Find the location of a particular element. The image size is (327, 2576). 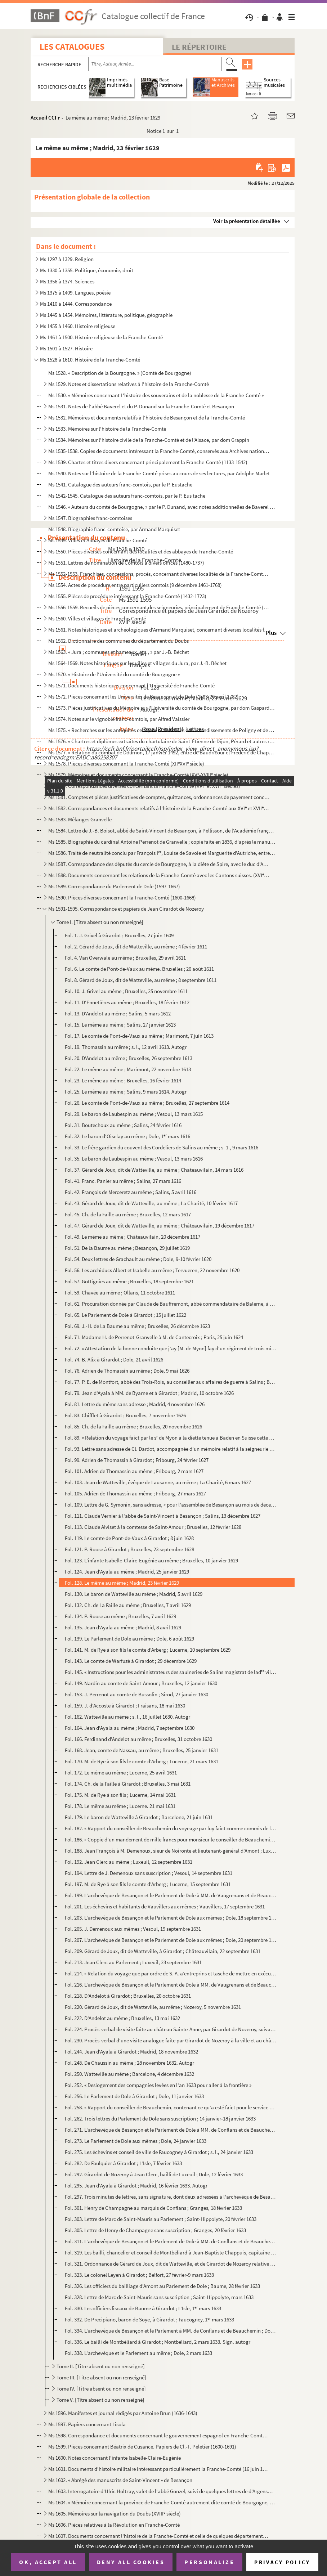

Fol. 15. Le même au même ; Salins, 27 janvier 1613 is located at coordinates (120, 1024).